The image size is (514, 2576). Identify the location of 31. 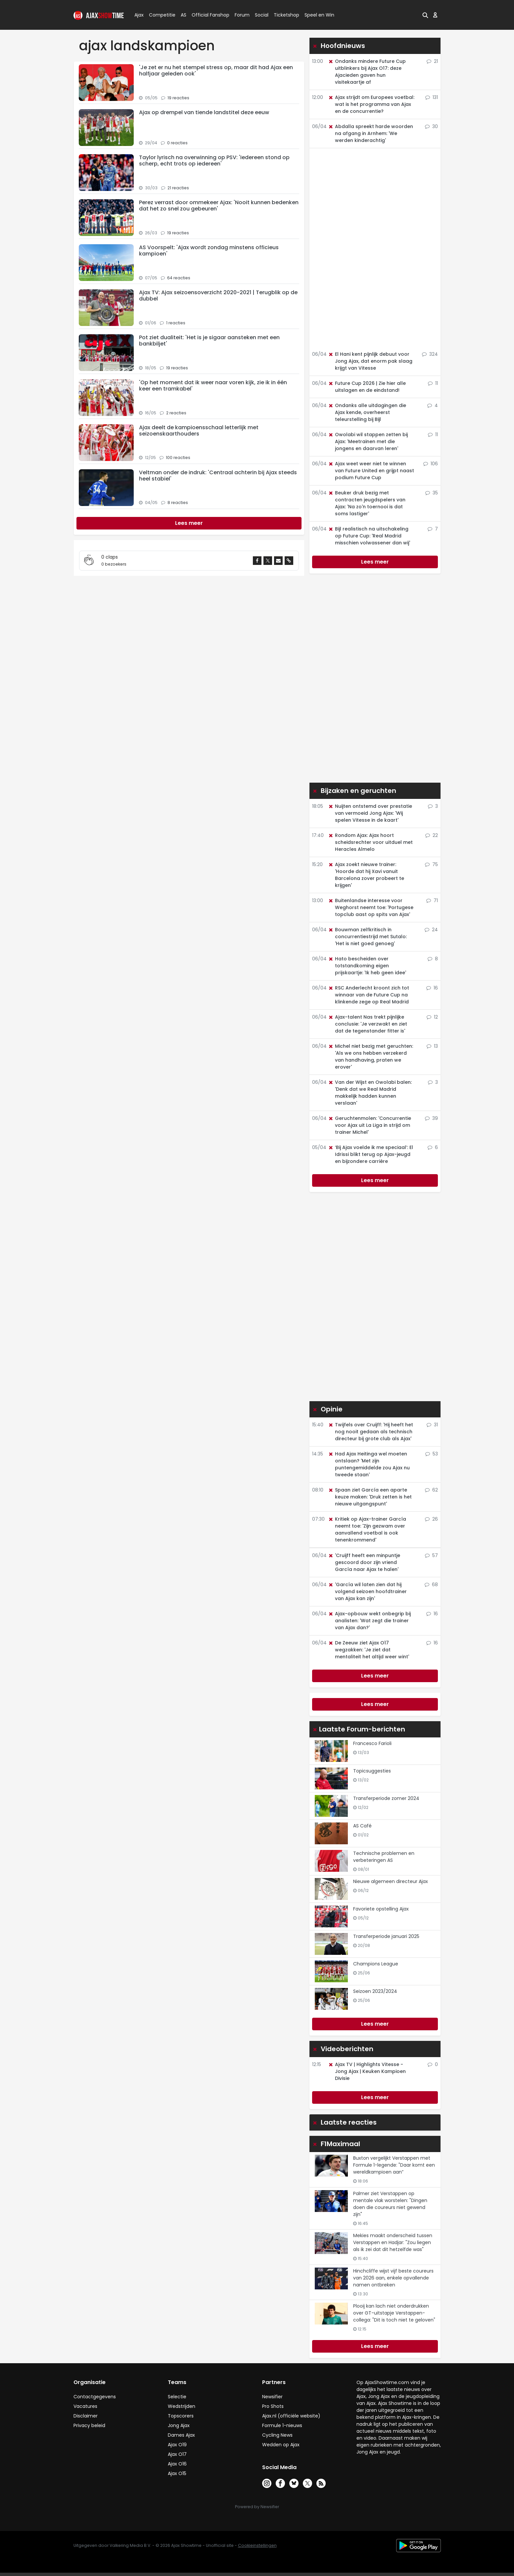
(432, 1424).